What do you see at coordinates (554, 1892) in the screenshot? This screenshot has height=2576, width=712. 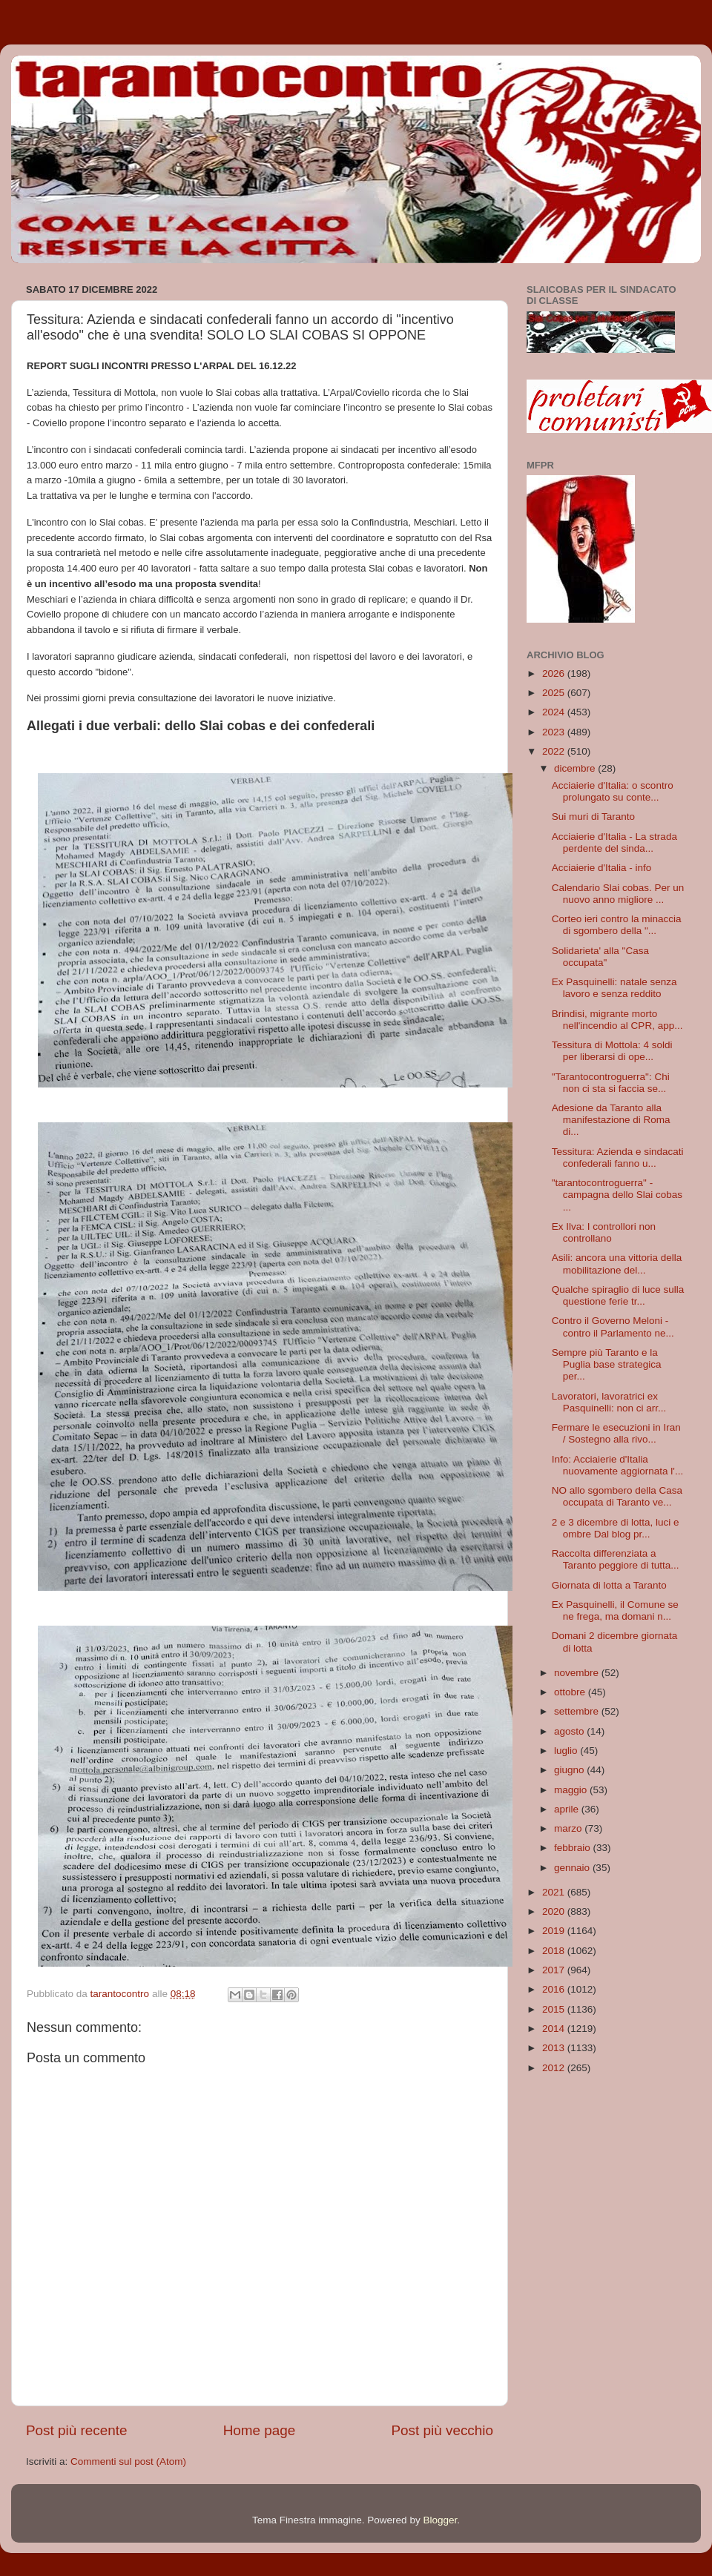 I see `2021` at bounding box center [554, 1892].